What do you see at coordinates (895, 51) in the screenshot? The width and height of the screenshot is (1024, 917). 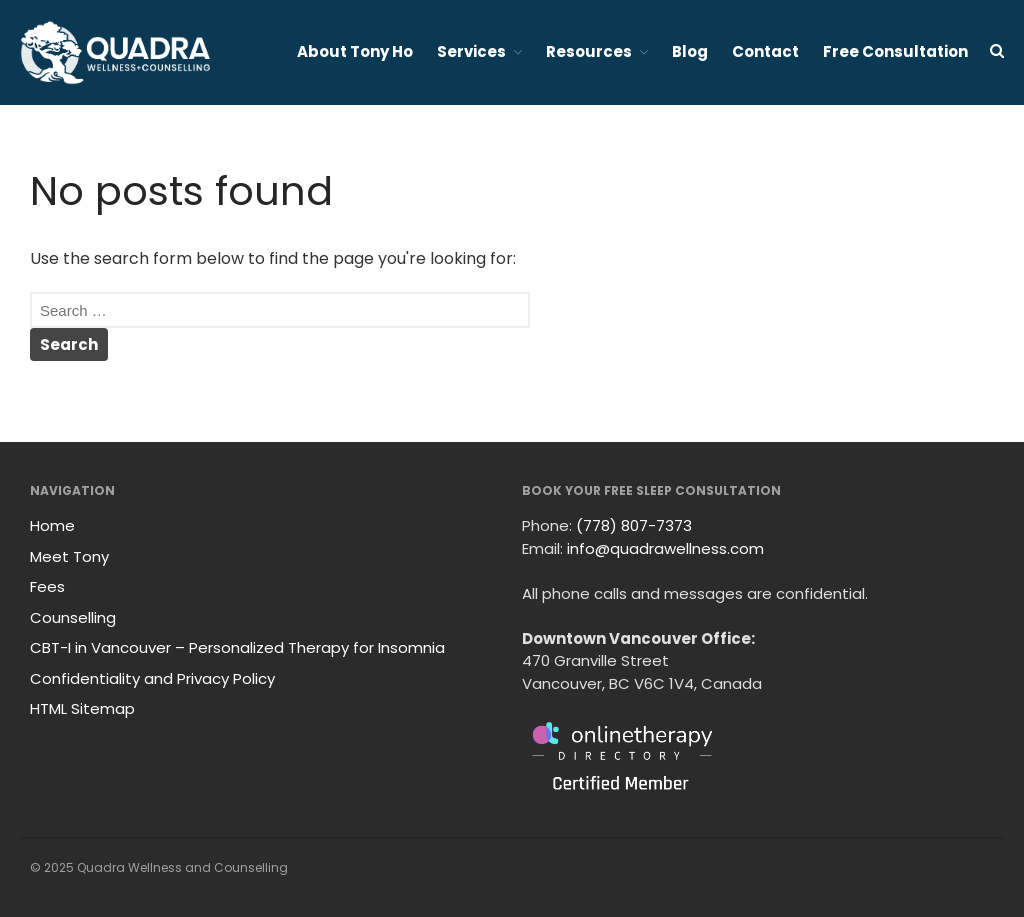 I see `Free Consultation` at bounding box center [895, 51].